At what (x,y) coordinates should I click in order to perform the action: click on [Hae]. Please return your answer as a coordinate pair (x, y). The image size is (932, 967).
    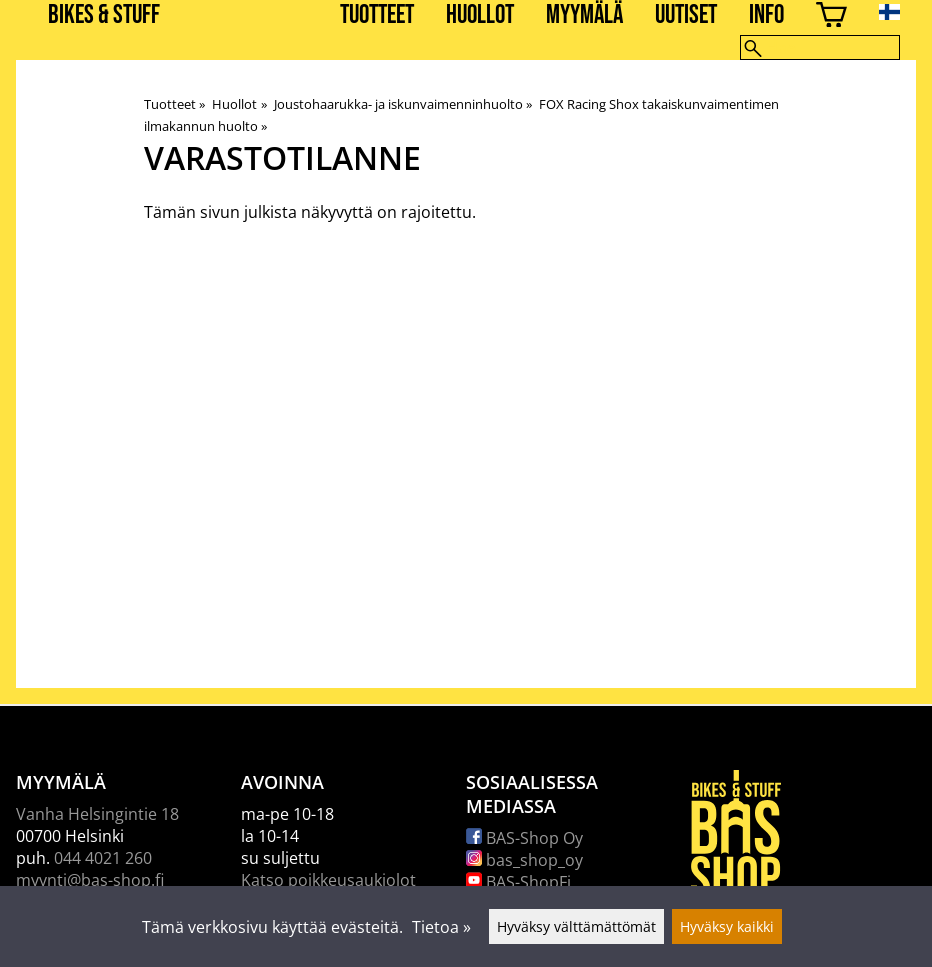
    Looking at the image, I should click on (820, 47).